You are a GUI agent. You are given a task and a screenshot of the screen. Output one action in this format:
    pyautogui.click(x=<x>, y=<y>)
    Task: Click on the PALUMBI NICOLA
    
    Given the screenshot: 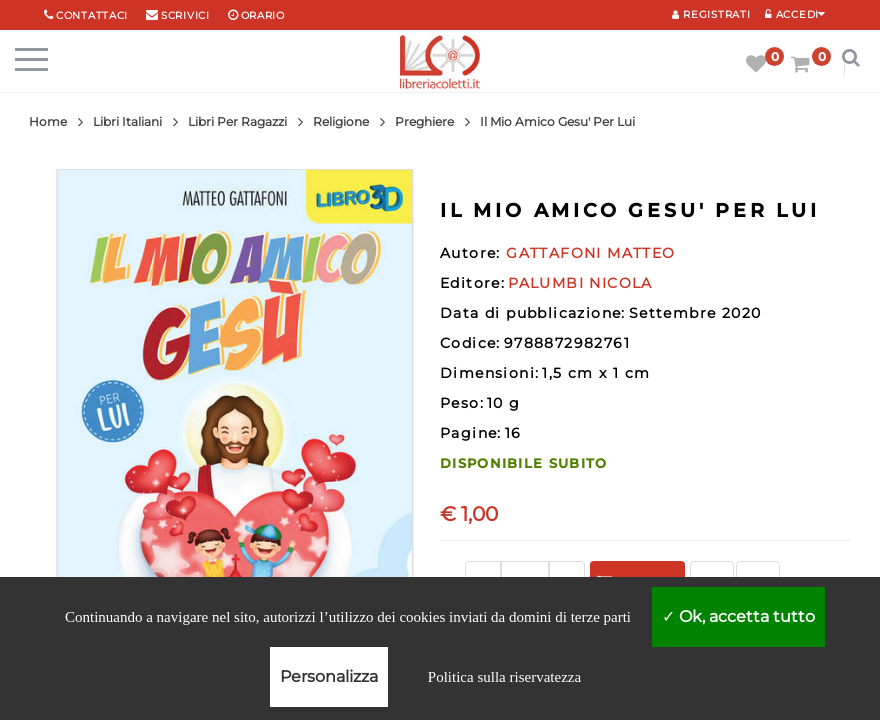 What is the action you would take?
    pyautogui.click(x=580, y=283)
    